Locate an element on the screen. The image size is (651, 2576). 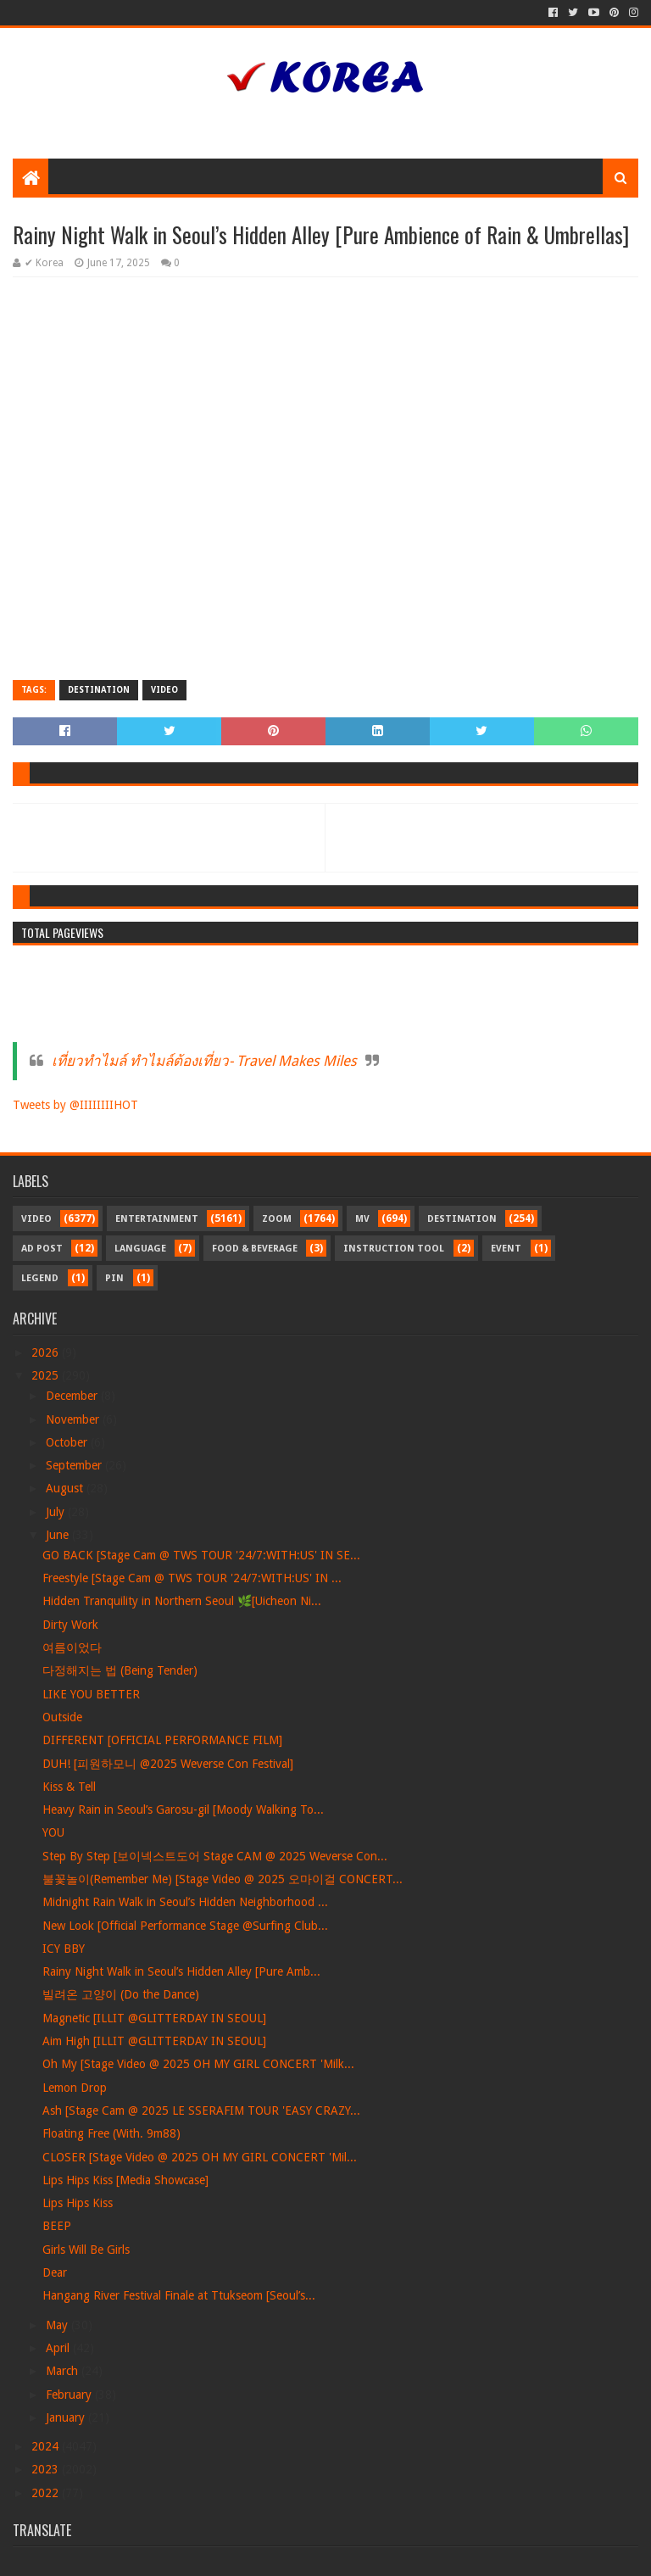
GO BACK [Stage Cam @ TWS TOUR '24/7:WITH:US' IN SE... is located at coordinates (201, 1555).